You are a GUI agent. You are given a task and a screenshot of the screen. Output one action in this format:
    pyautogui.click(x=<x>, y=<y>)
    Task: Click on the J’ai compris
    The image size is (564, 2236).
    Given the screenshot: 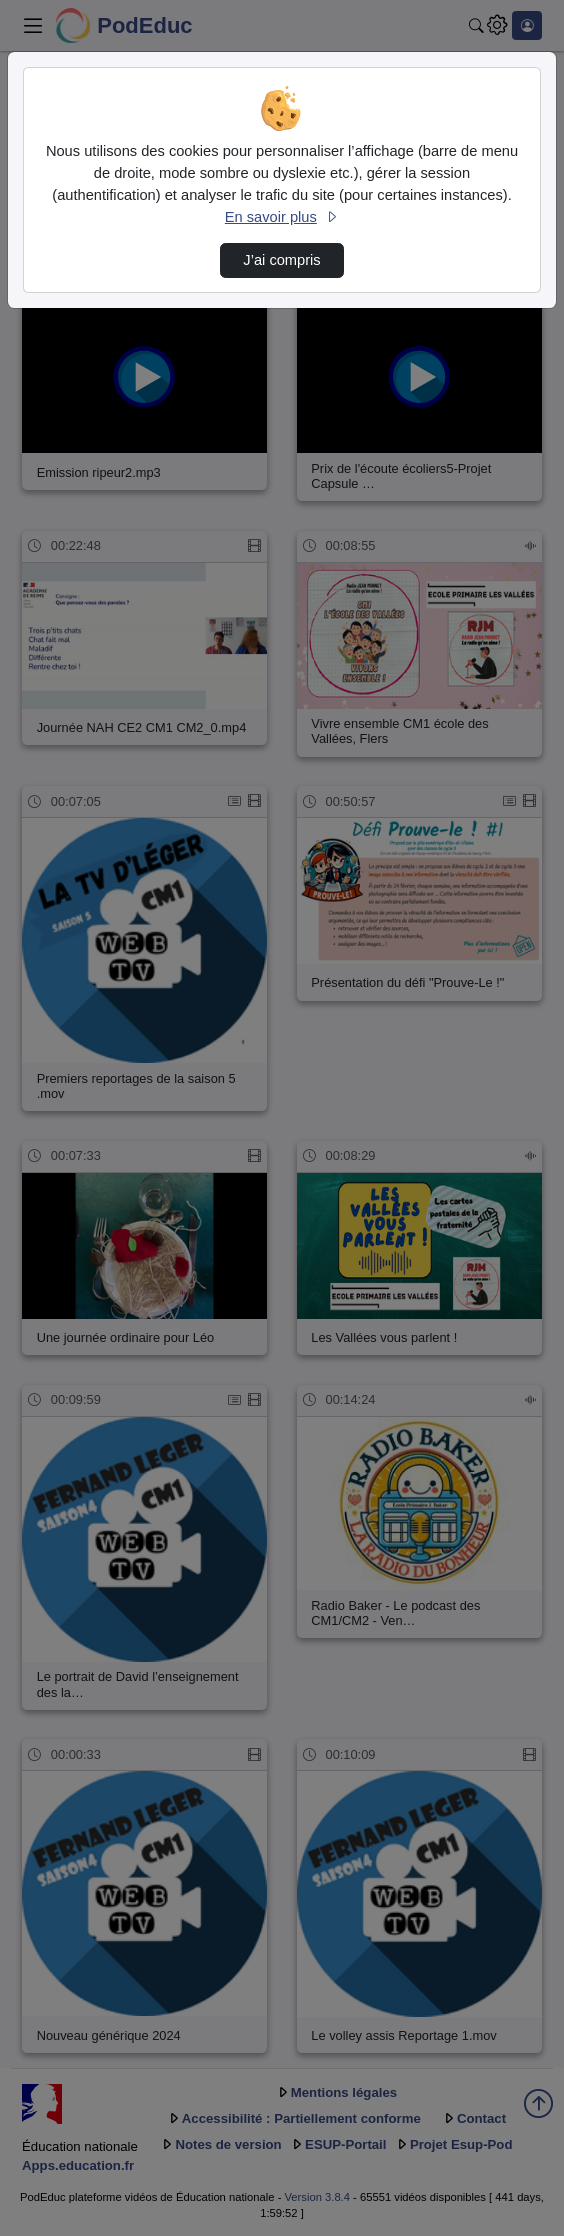 What is the action you would take?
    pyautogui.click(x=281, y=260)
    